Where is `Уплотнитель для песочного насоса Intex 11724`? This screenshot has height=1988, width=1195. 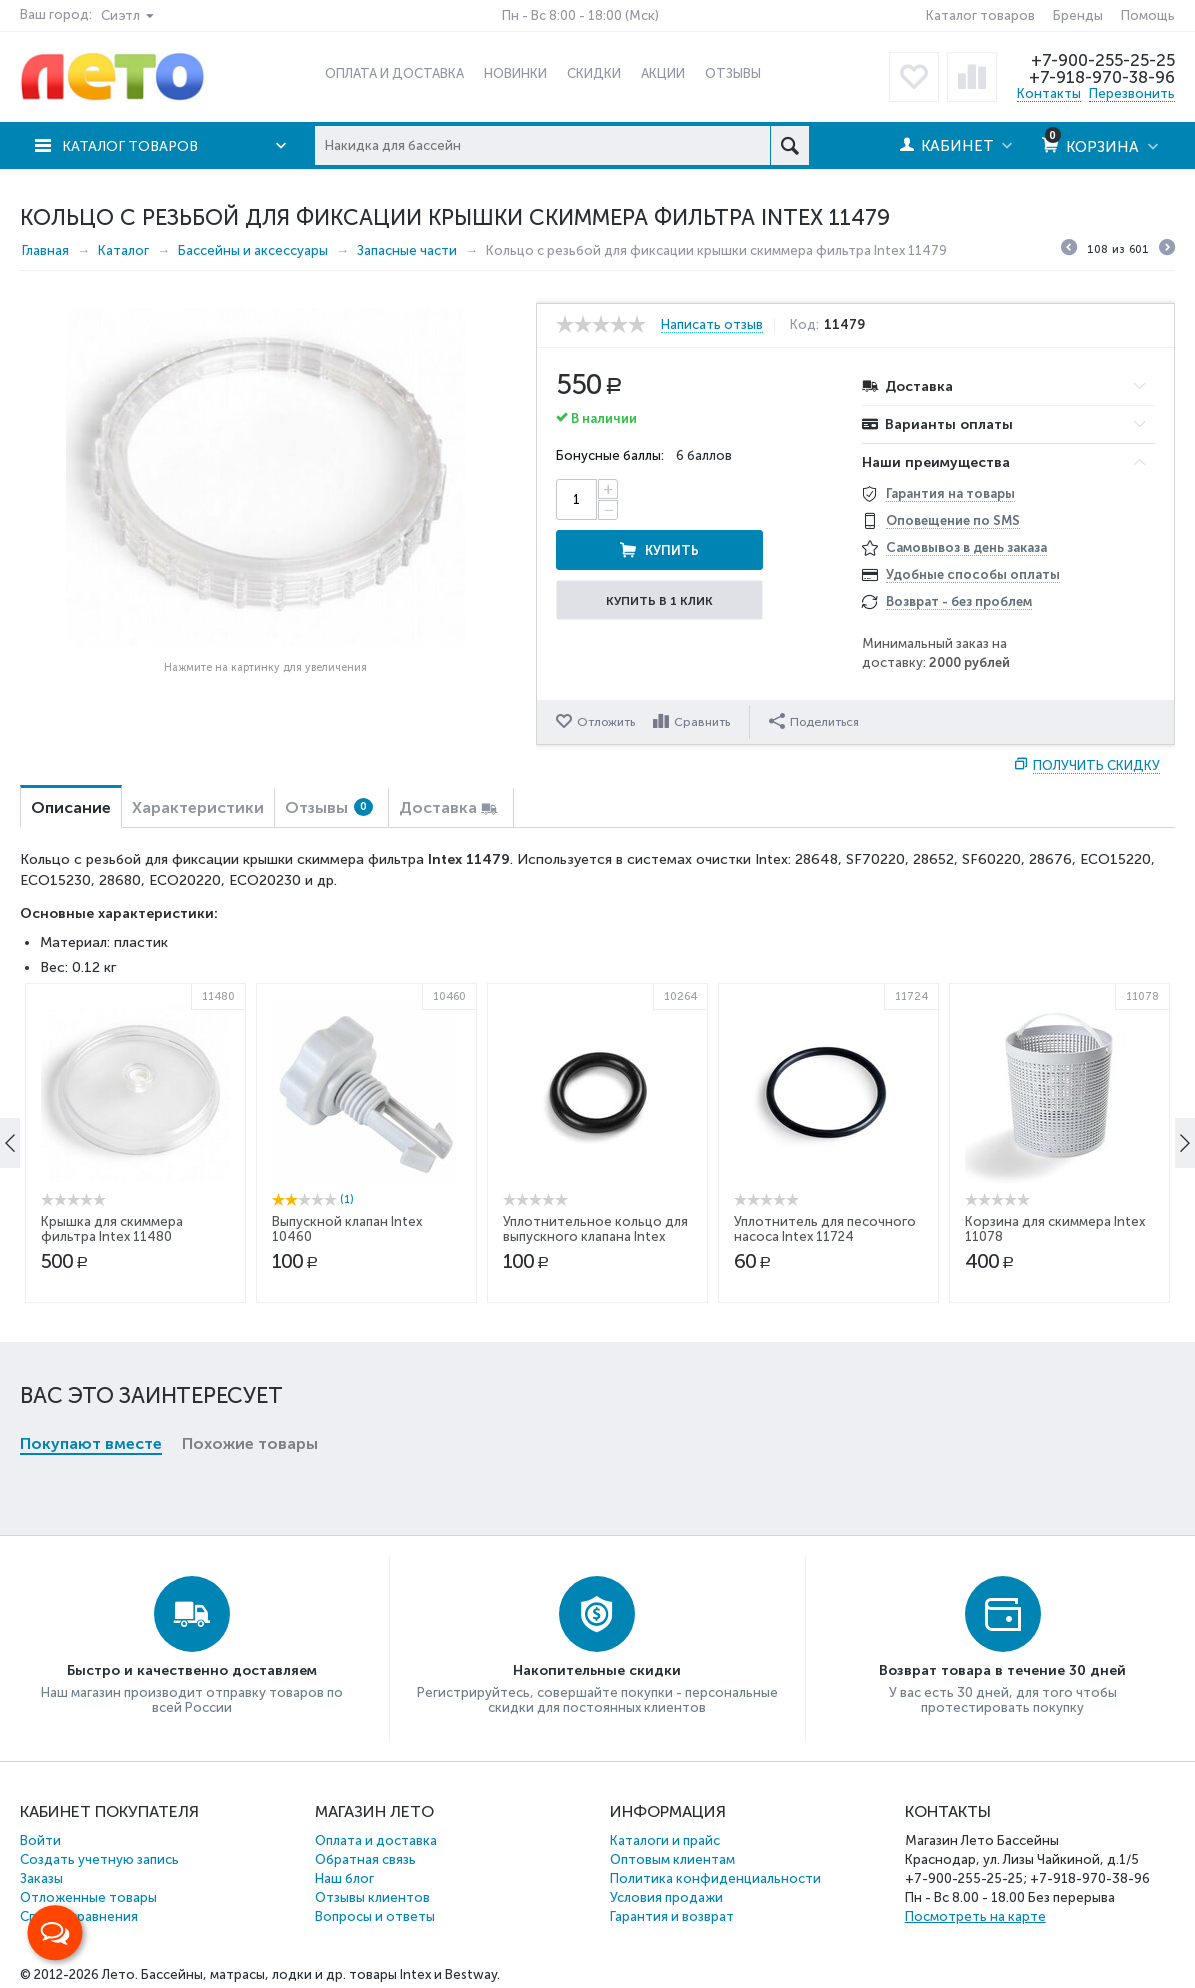 Уплотнитель для песочного насоса Intex 11724 is located at coordinates (825, 1402).